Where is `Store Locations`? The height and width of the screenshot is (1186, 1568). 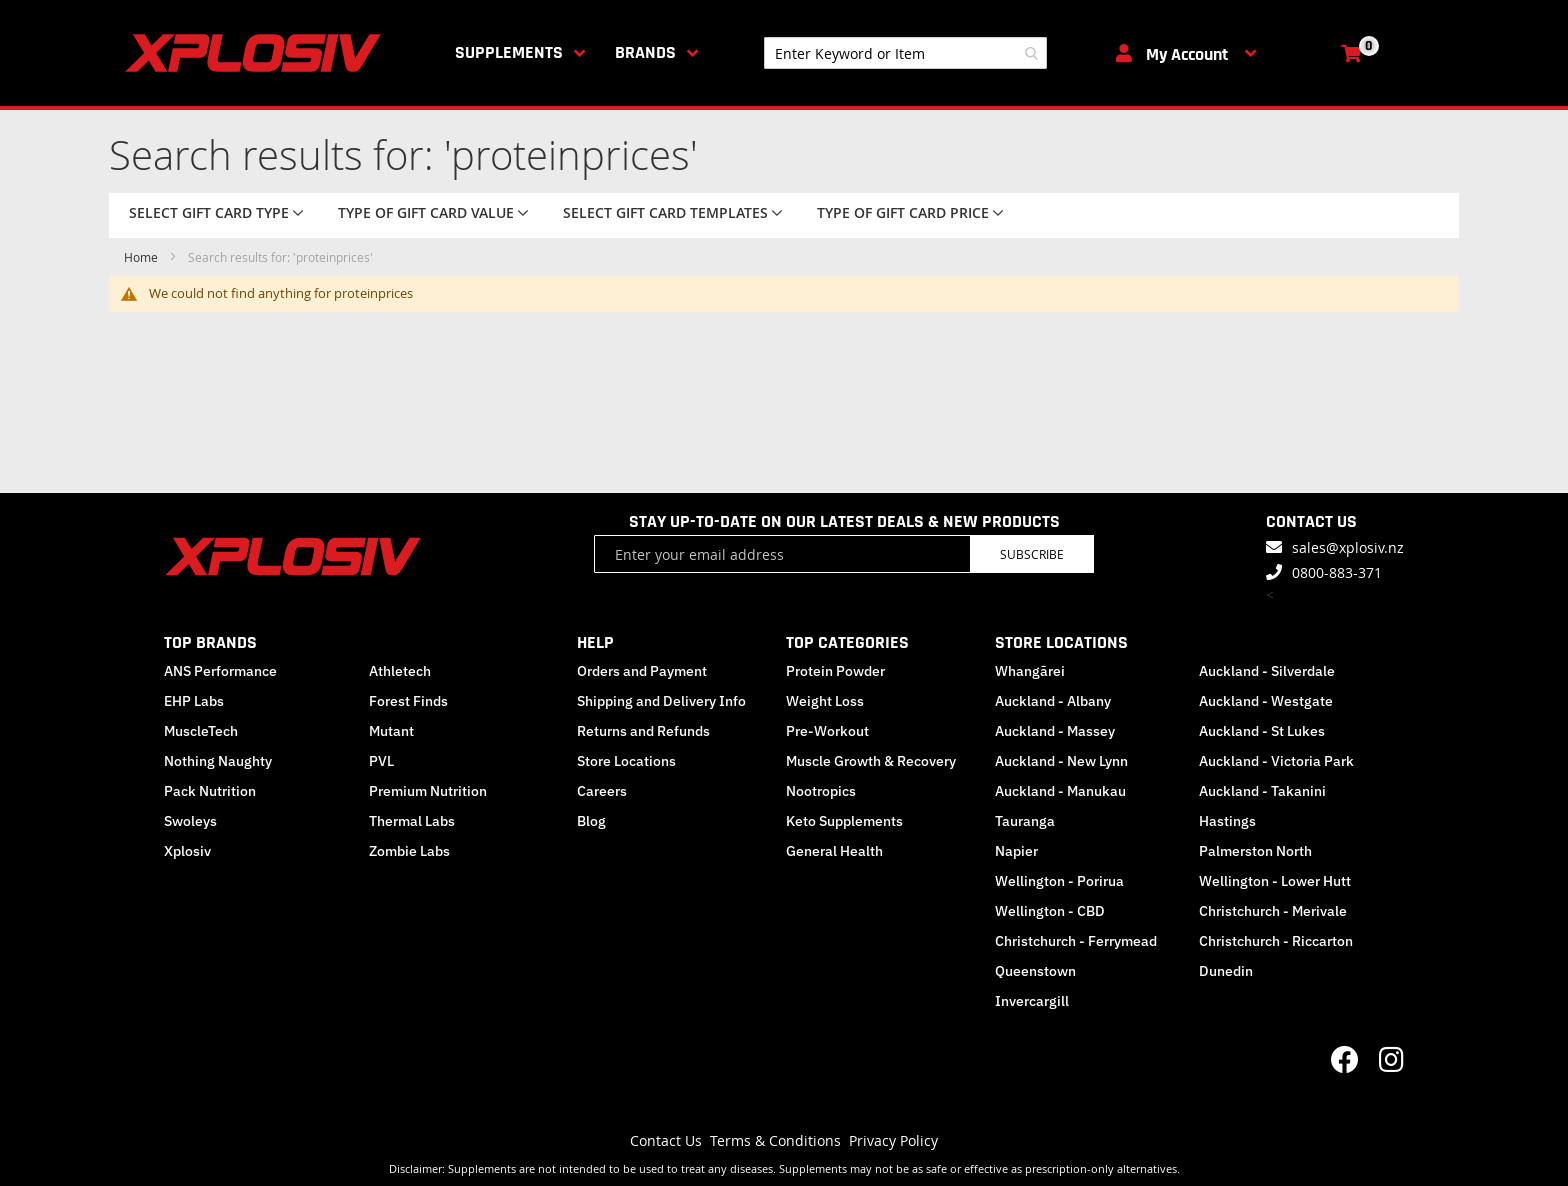
Store Locations is located at coordinates (626, 761).